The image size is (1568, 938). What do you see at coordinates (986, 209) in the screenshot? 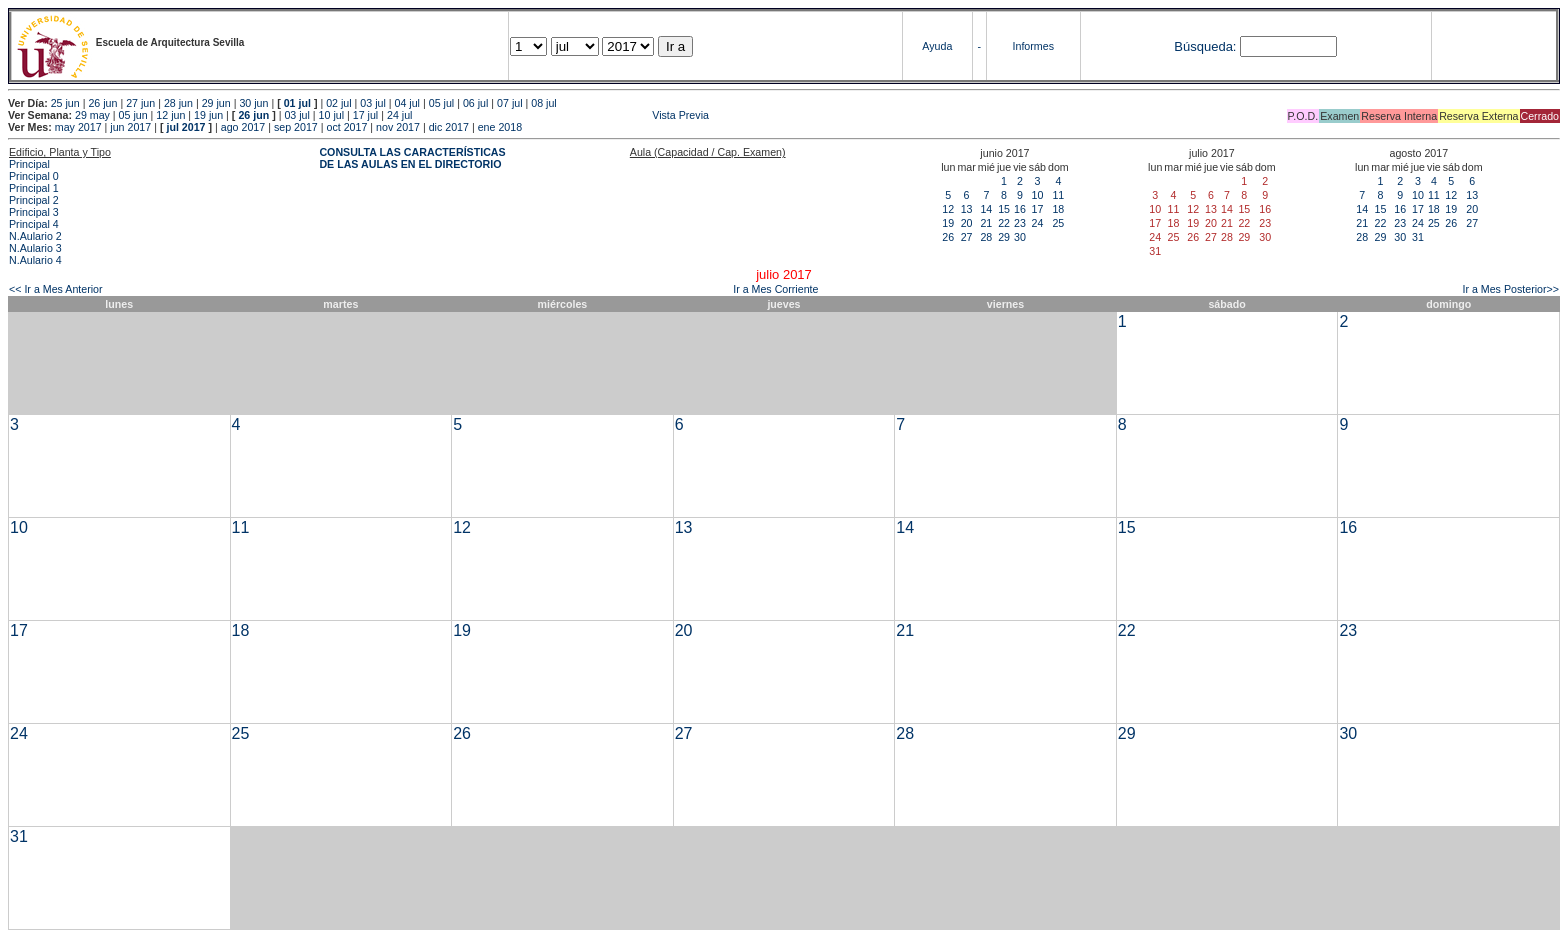
I see `14` at bounding box center [986, 209].